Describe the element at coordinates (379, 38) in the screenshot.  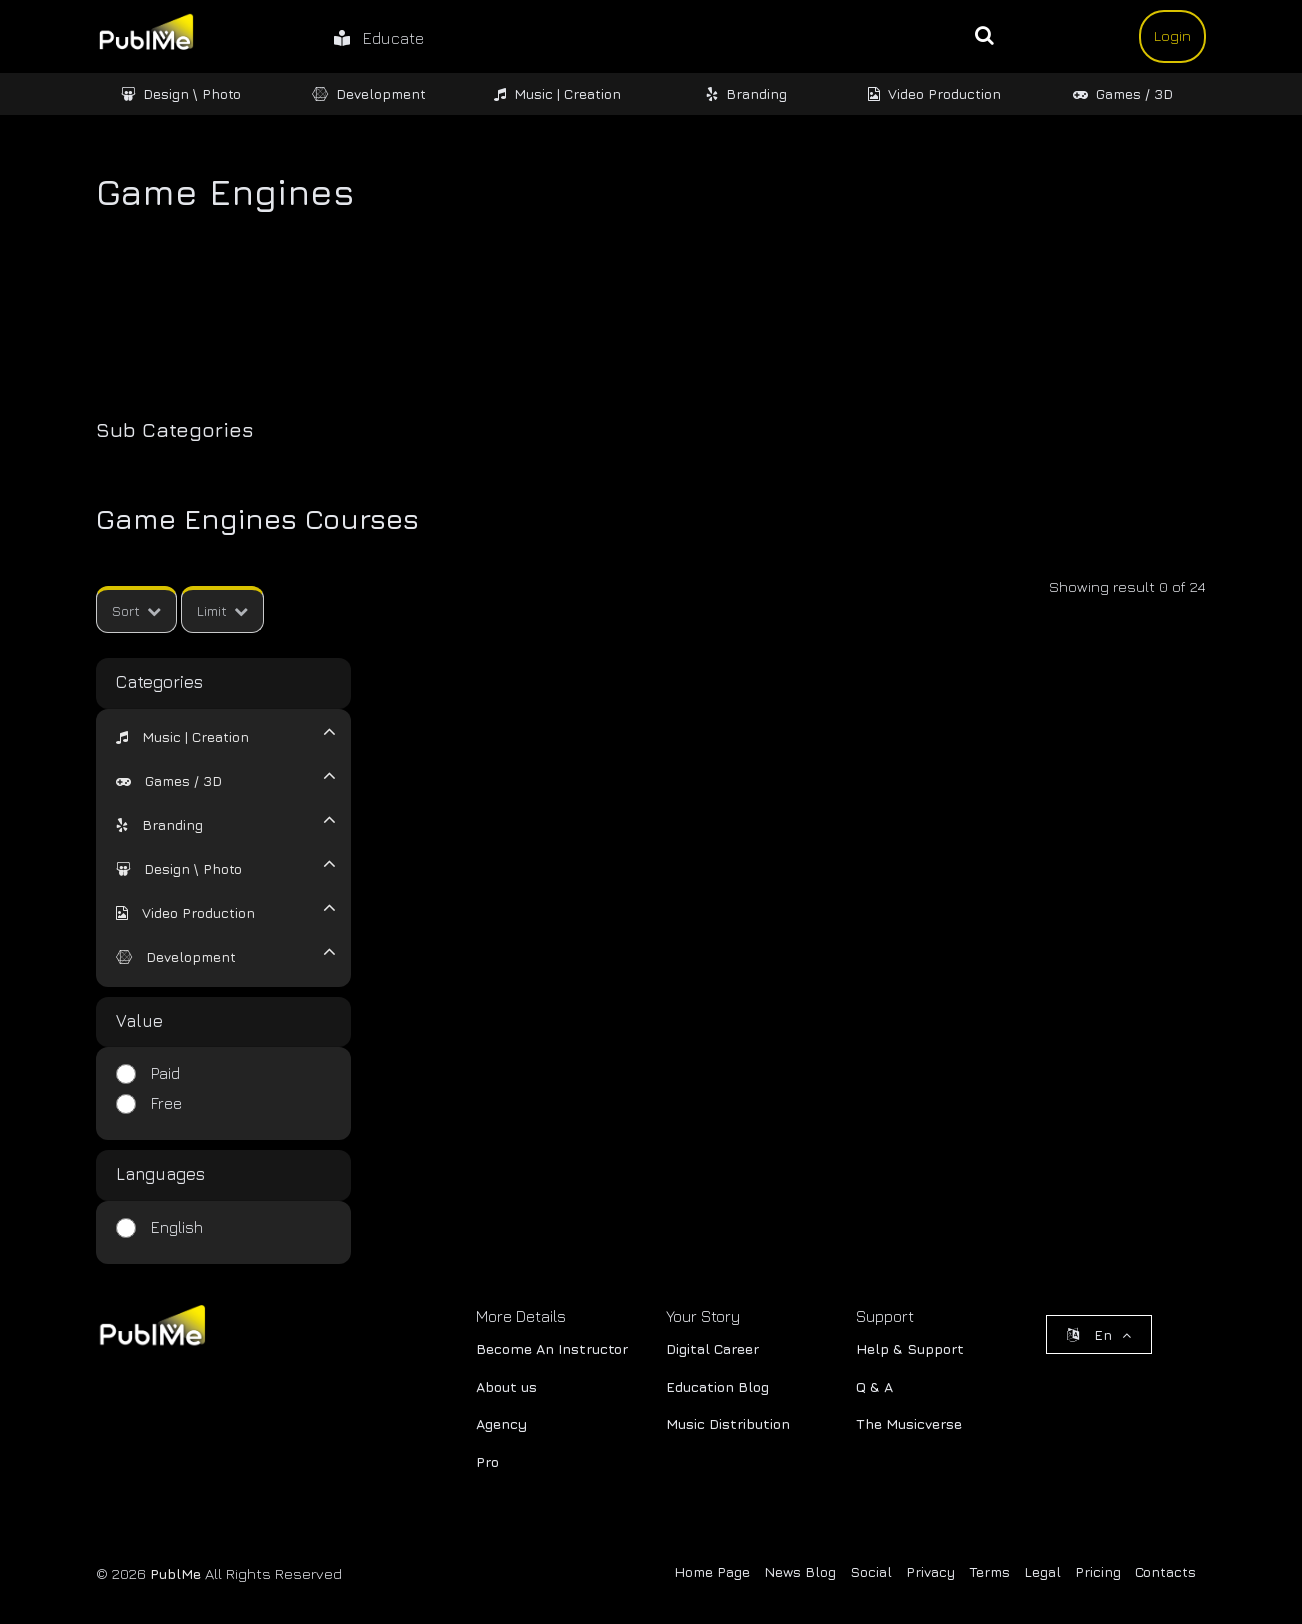
I see `Educate` at that location.